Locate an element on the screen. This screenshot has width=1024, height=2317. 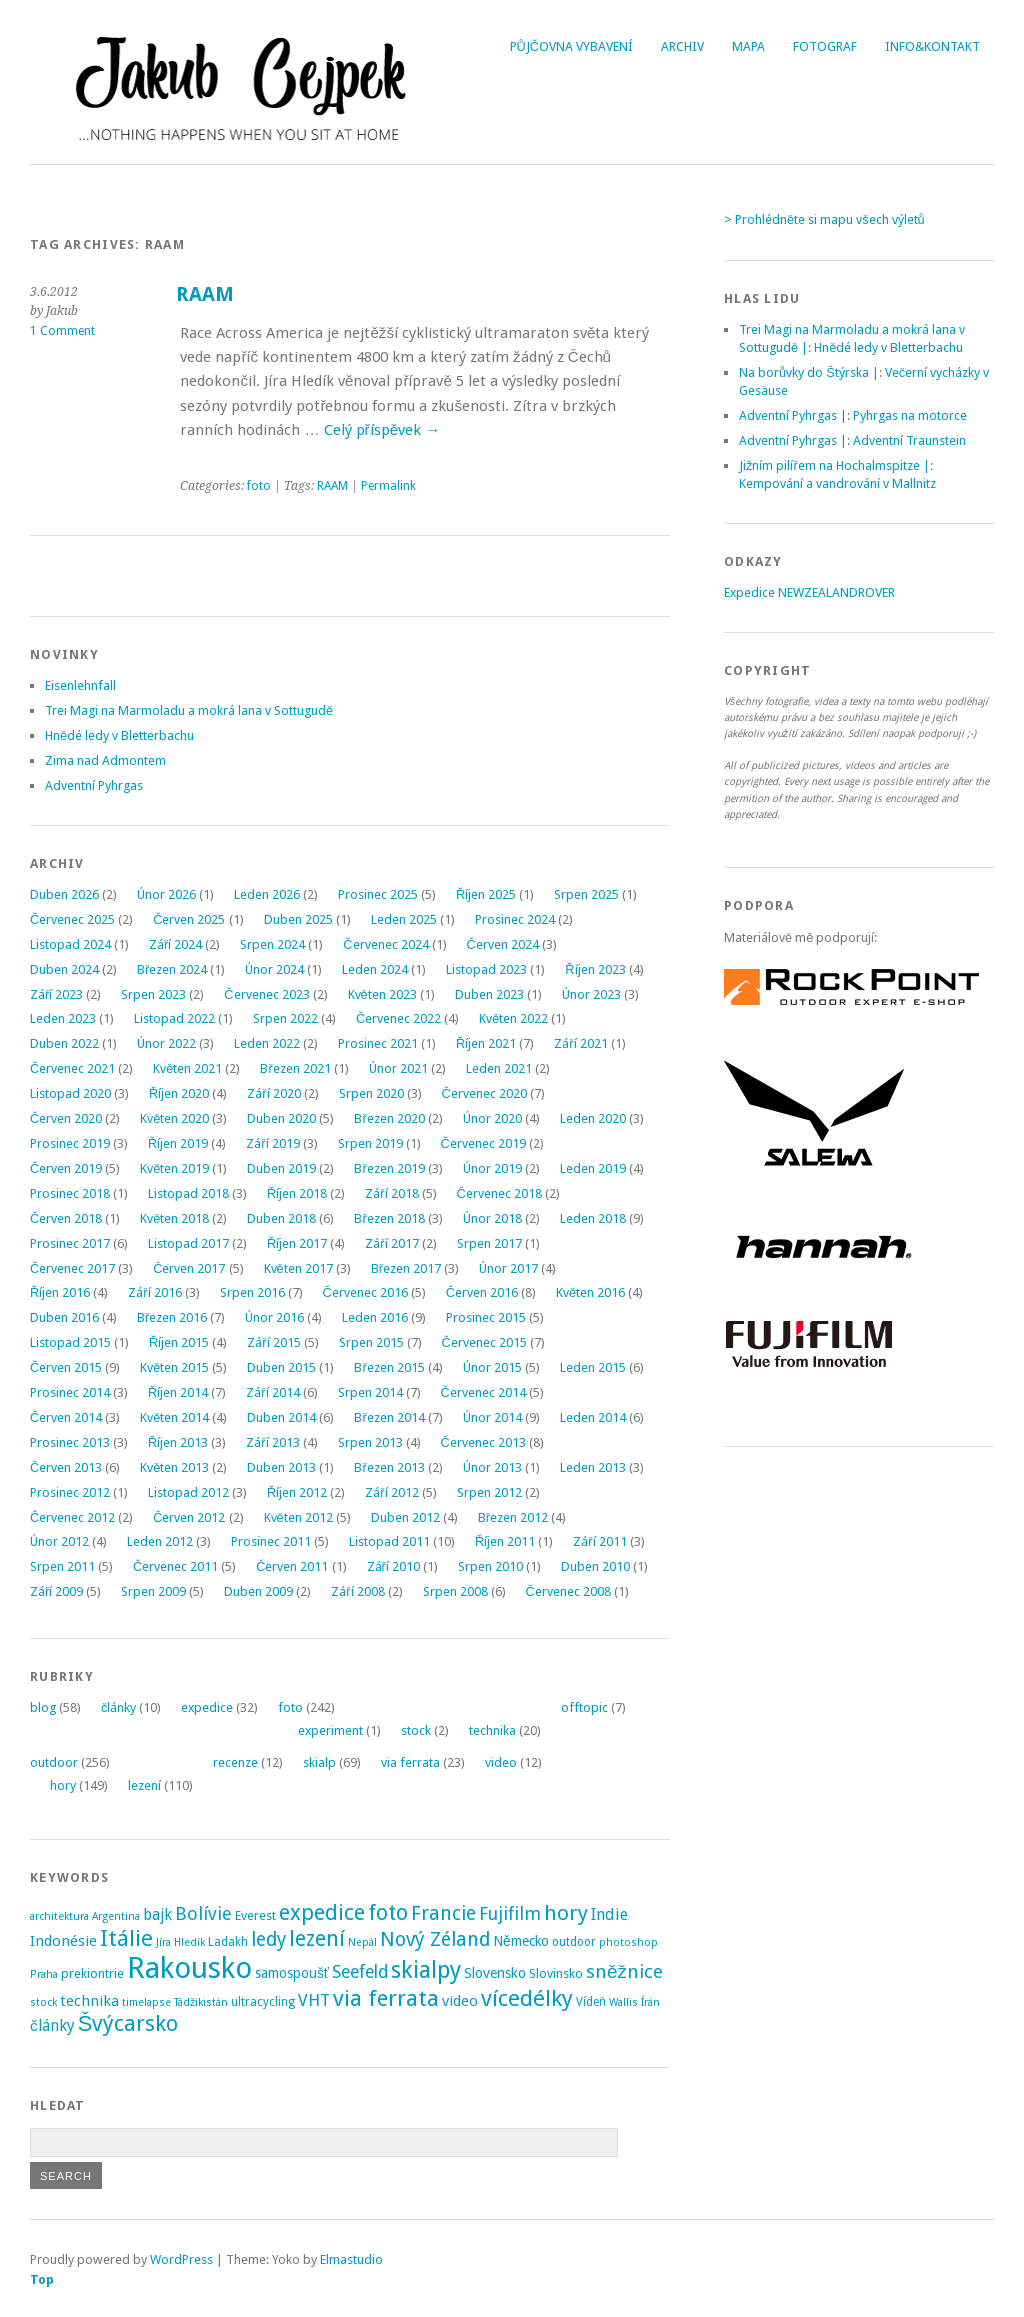
Duben 2024 is located at coordinates (64, 969).